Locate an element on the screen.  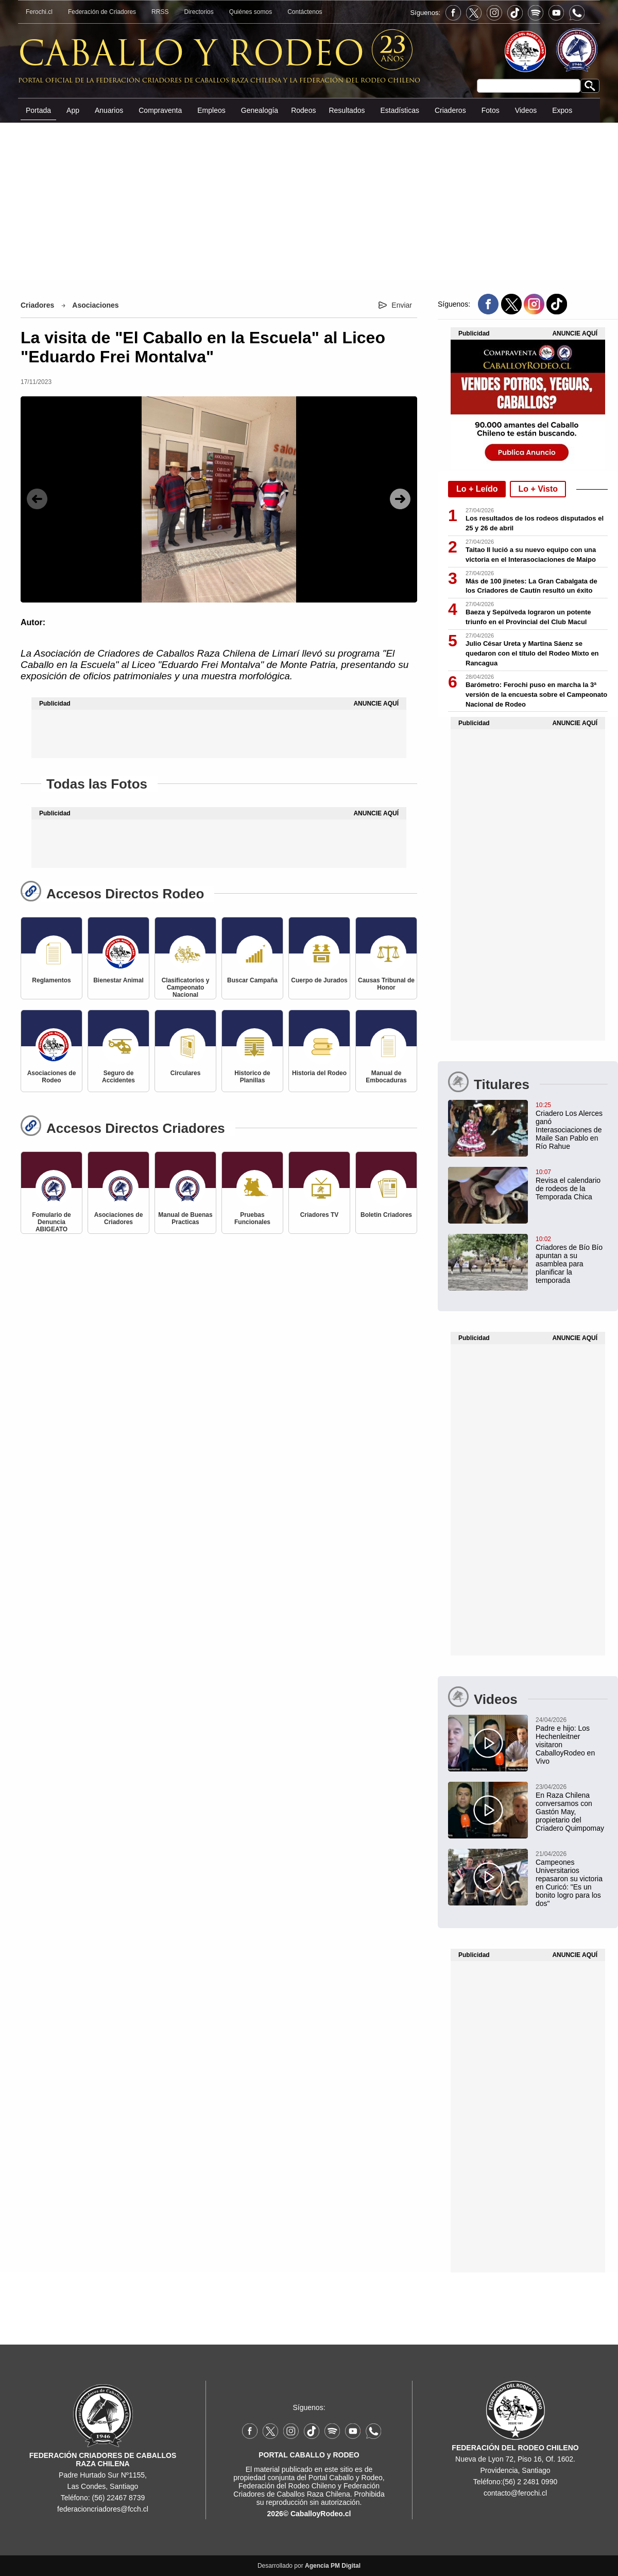
Genealogía is located at coordinates (259, 110).